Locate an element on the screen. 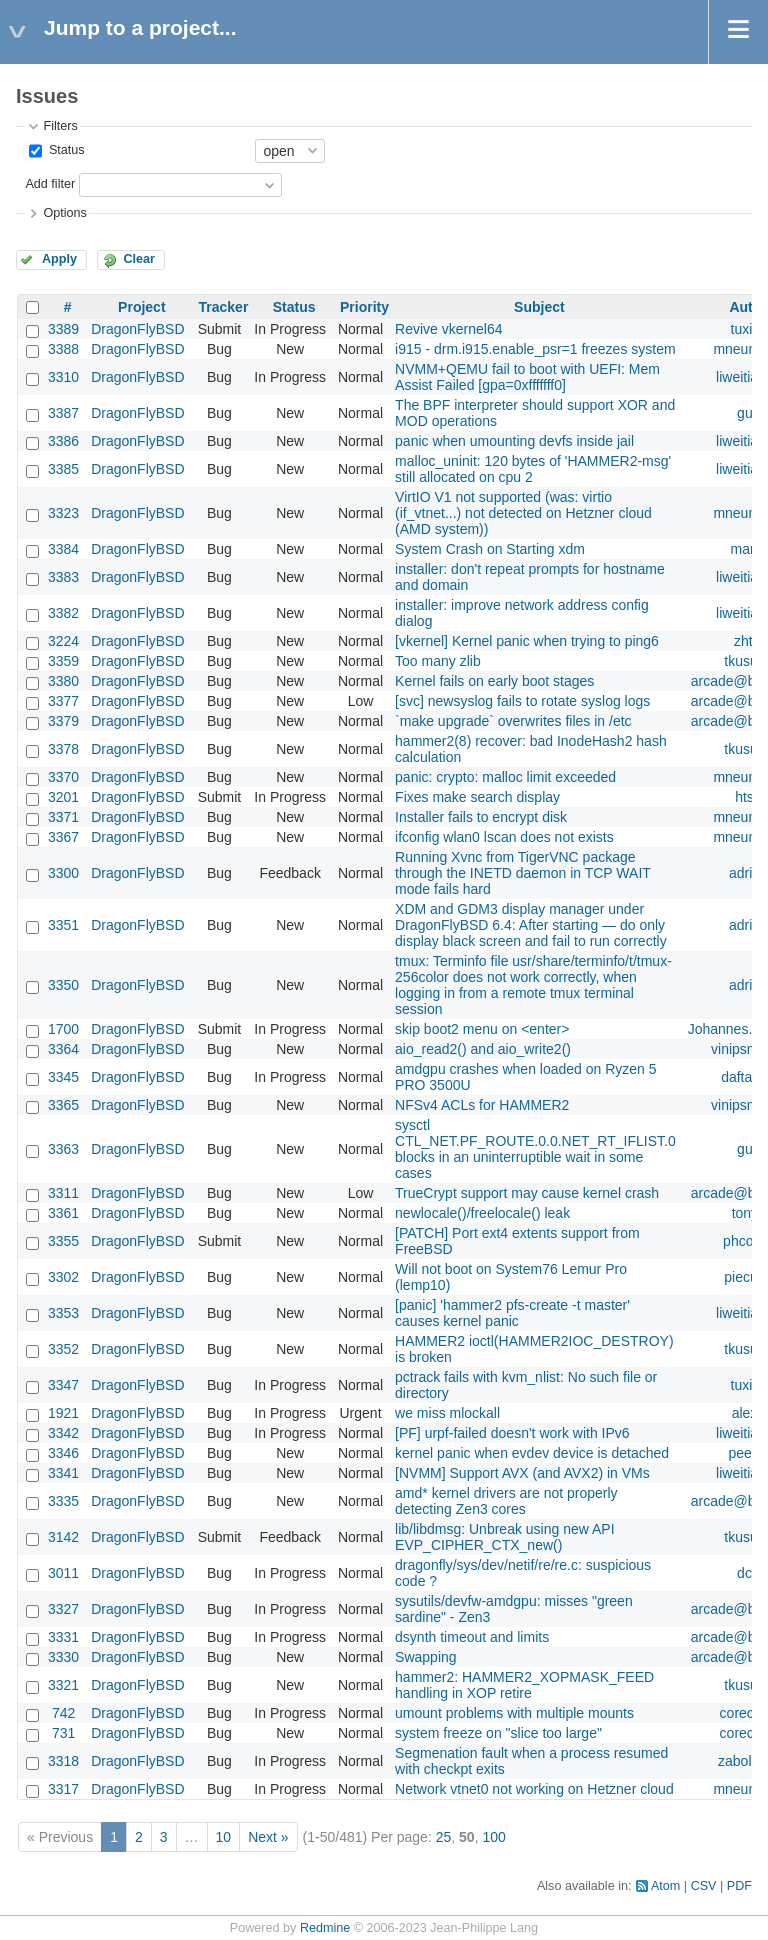 Image resolution: width=768 pixels, height=1940 pixels. 3385 is located at coordinates (63, 469).